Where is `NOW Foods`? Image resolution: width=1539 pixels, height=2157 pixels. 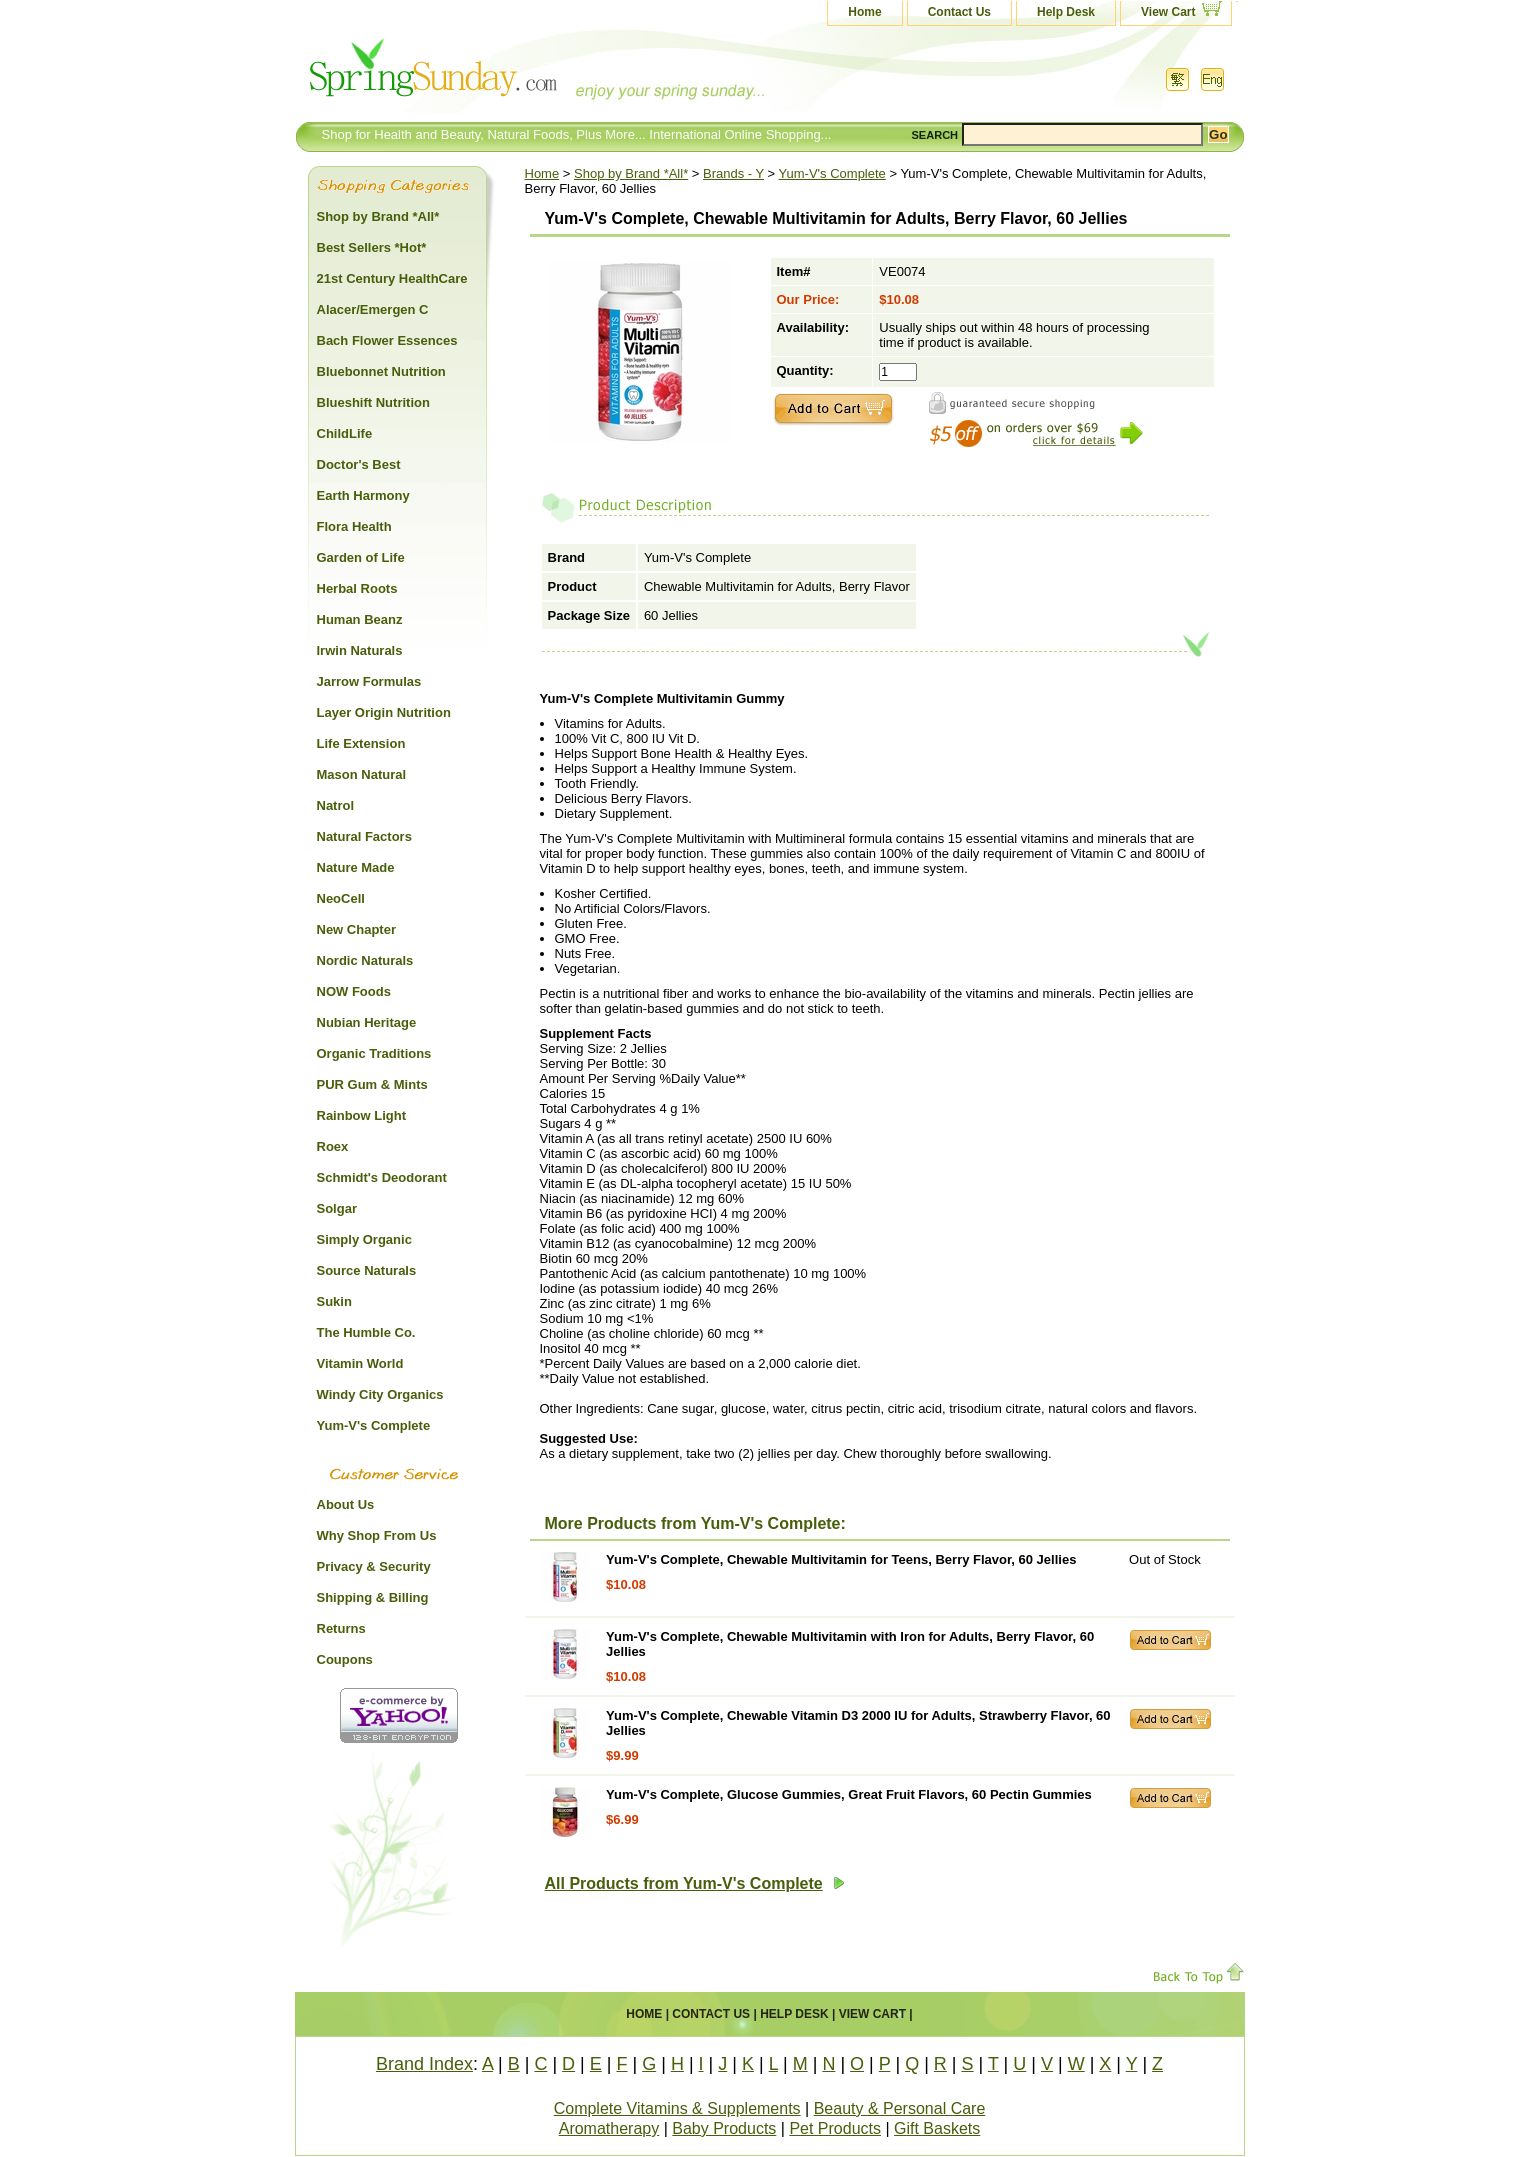
NOW Foods is located at coordinates (354, 991).